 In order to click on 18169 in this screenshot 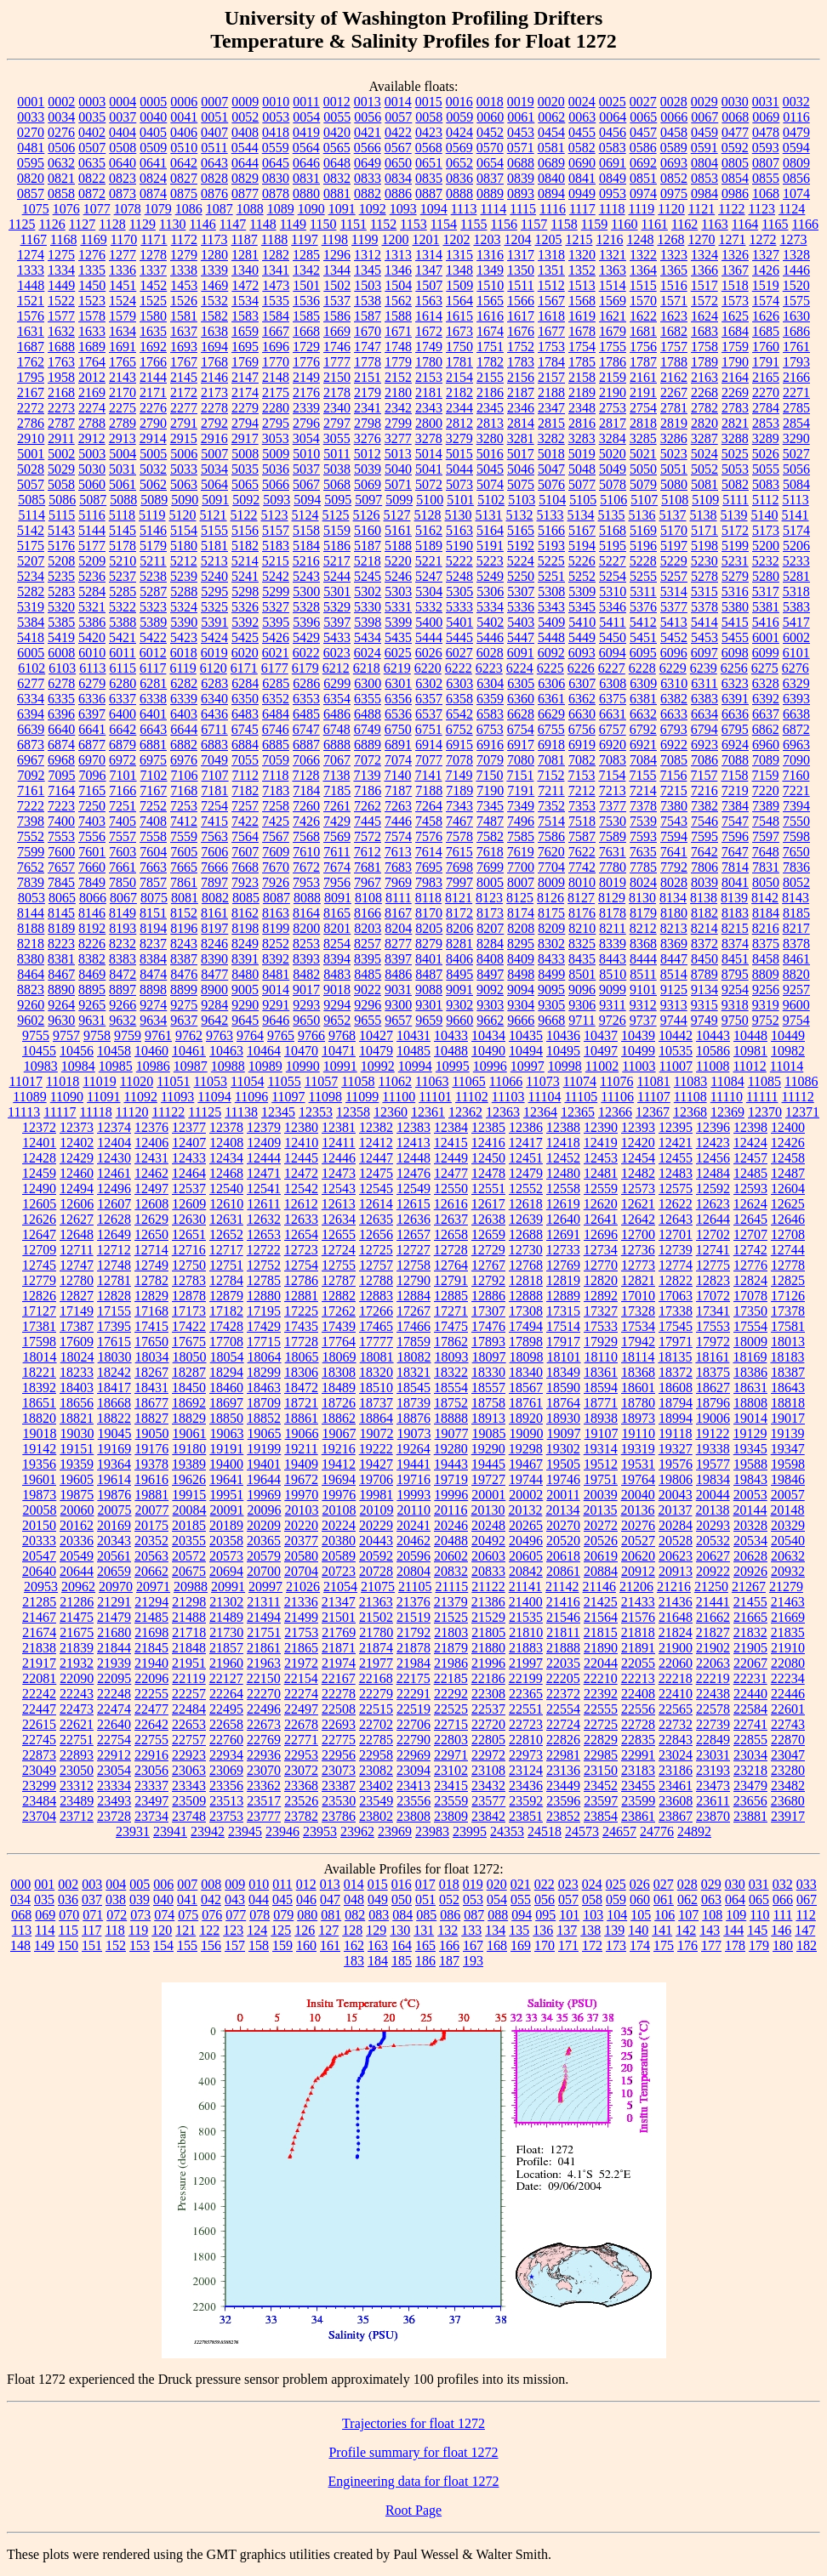, I will do `click(750, 1357)`.